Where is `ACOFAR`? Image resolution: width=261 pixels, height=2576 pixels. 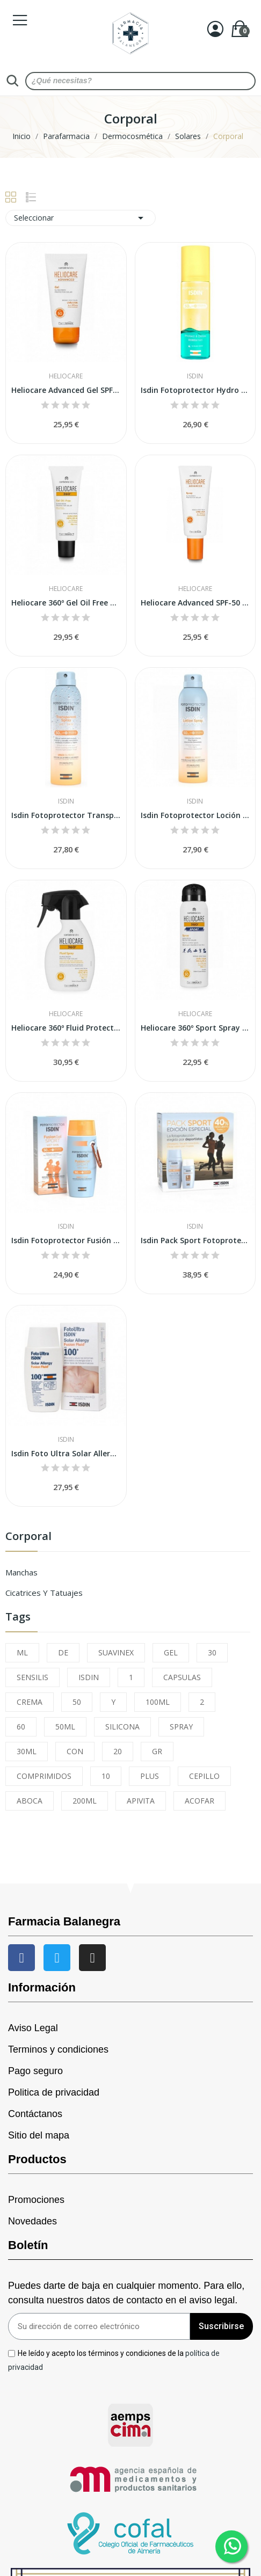
ACOFAR is located at coordinates (199, 1801).